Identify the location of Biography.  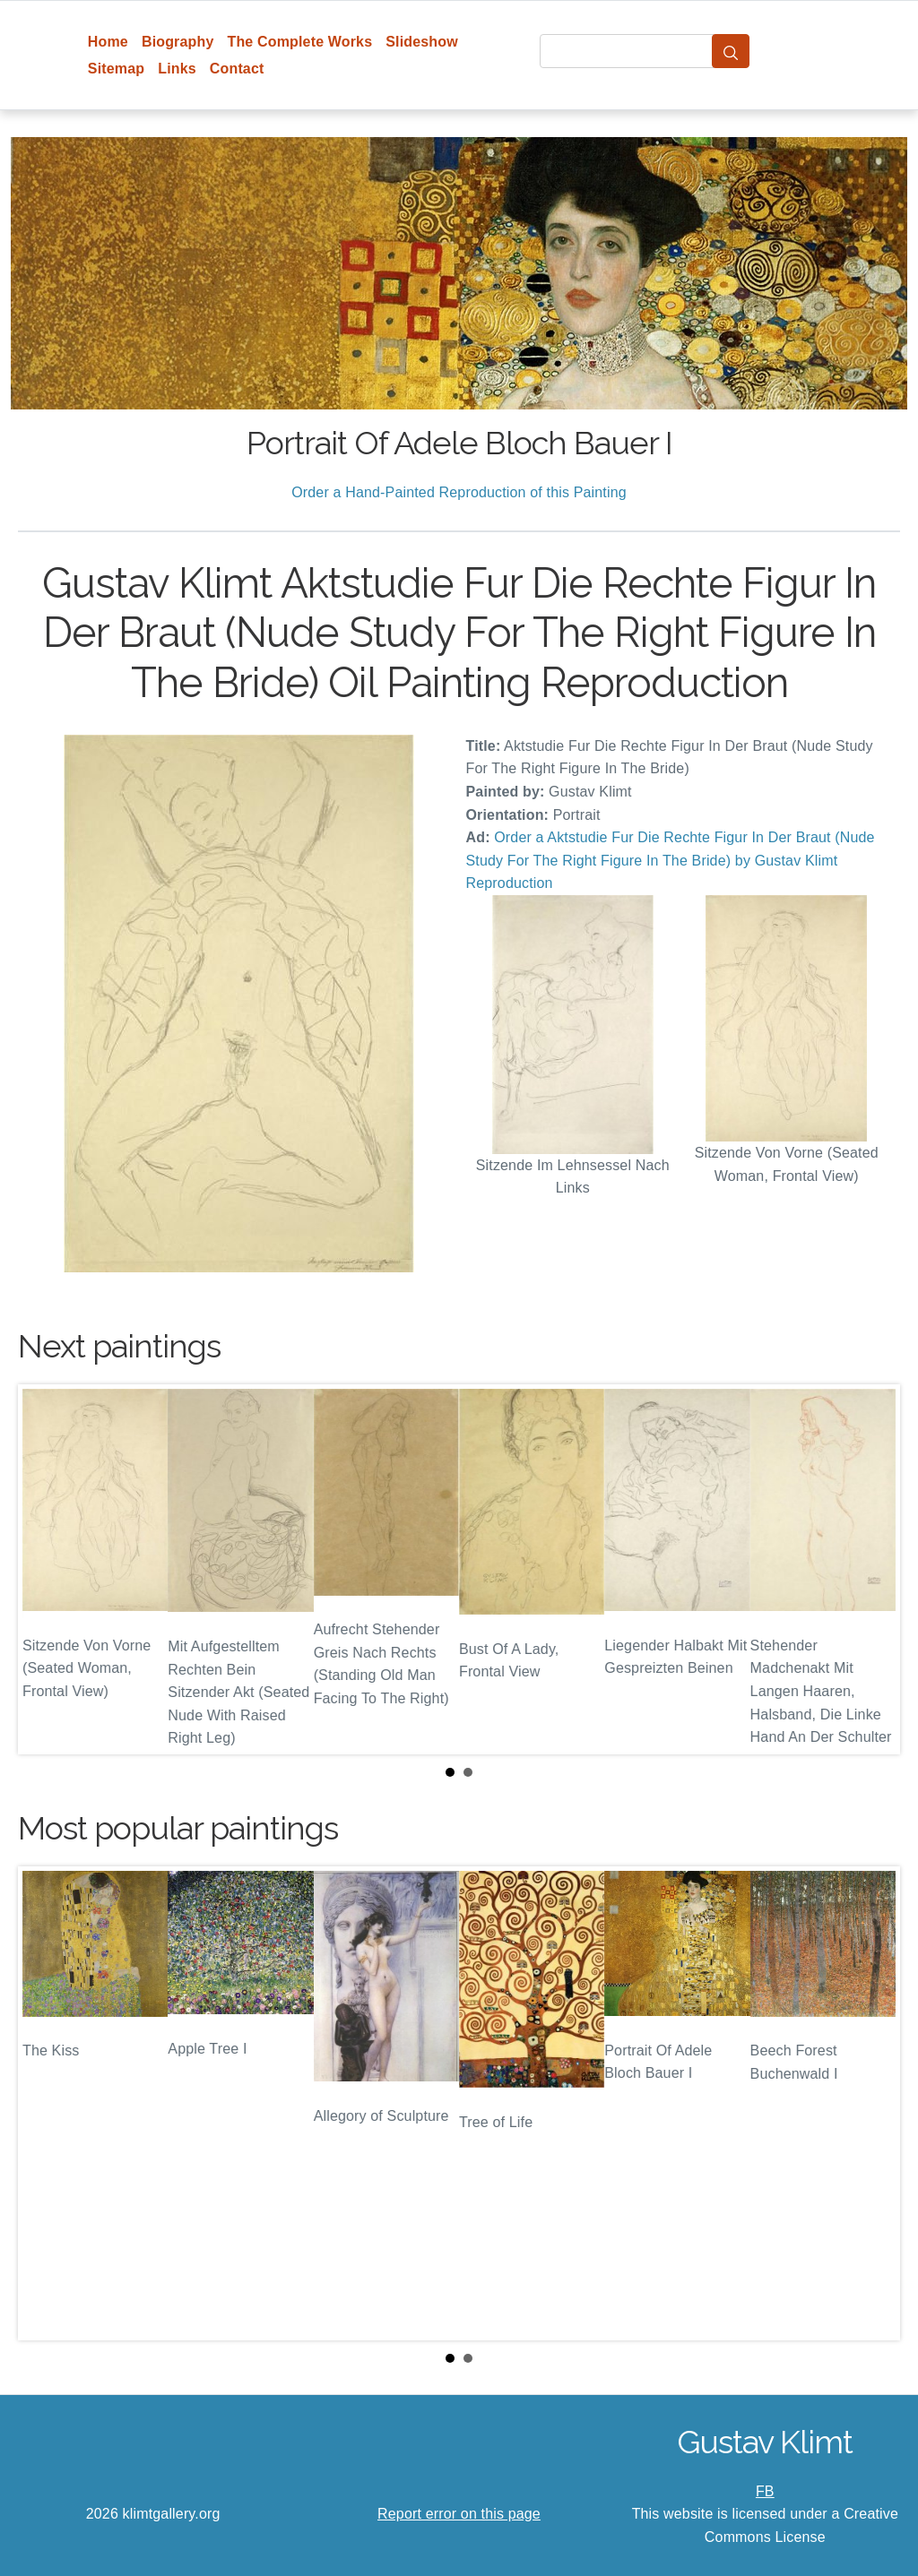
(178, 41).